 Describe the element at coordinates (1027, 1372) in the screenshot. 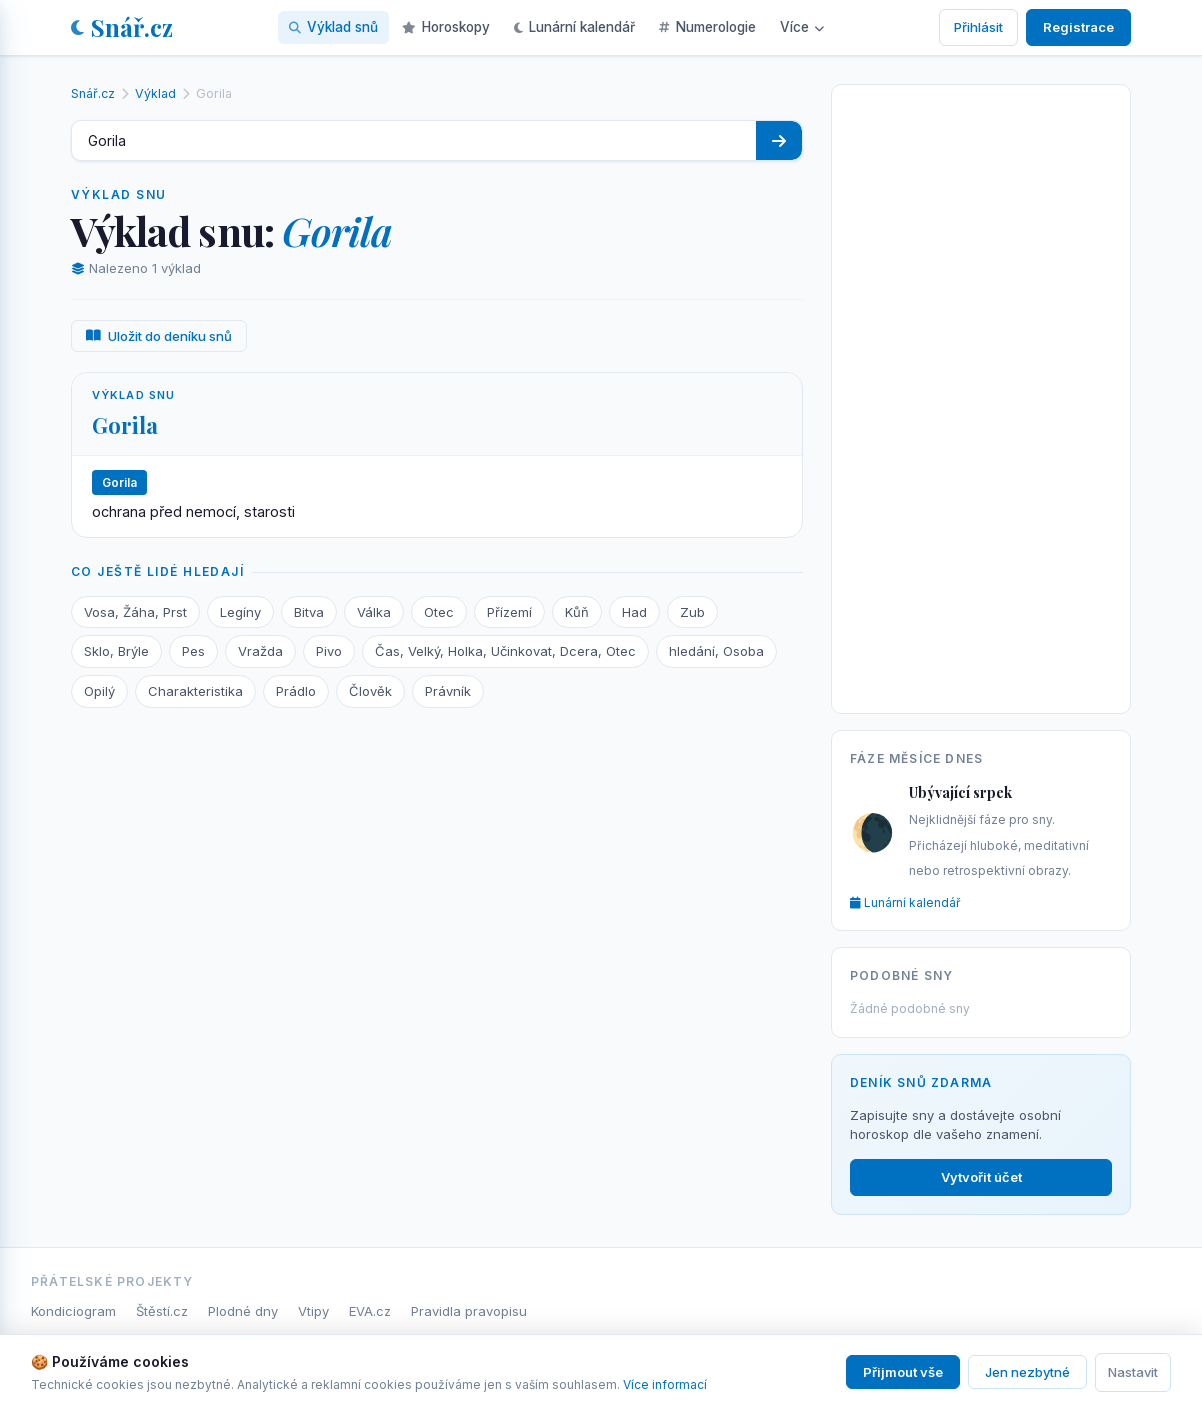

I see `Jen nezbytné` at that location.